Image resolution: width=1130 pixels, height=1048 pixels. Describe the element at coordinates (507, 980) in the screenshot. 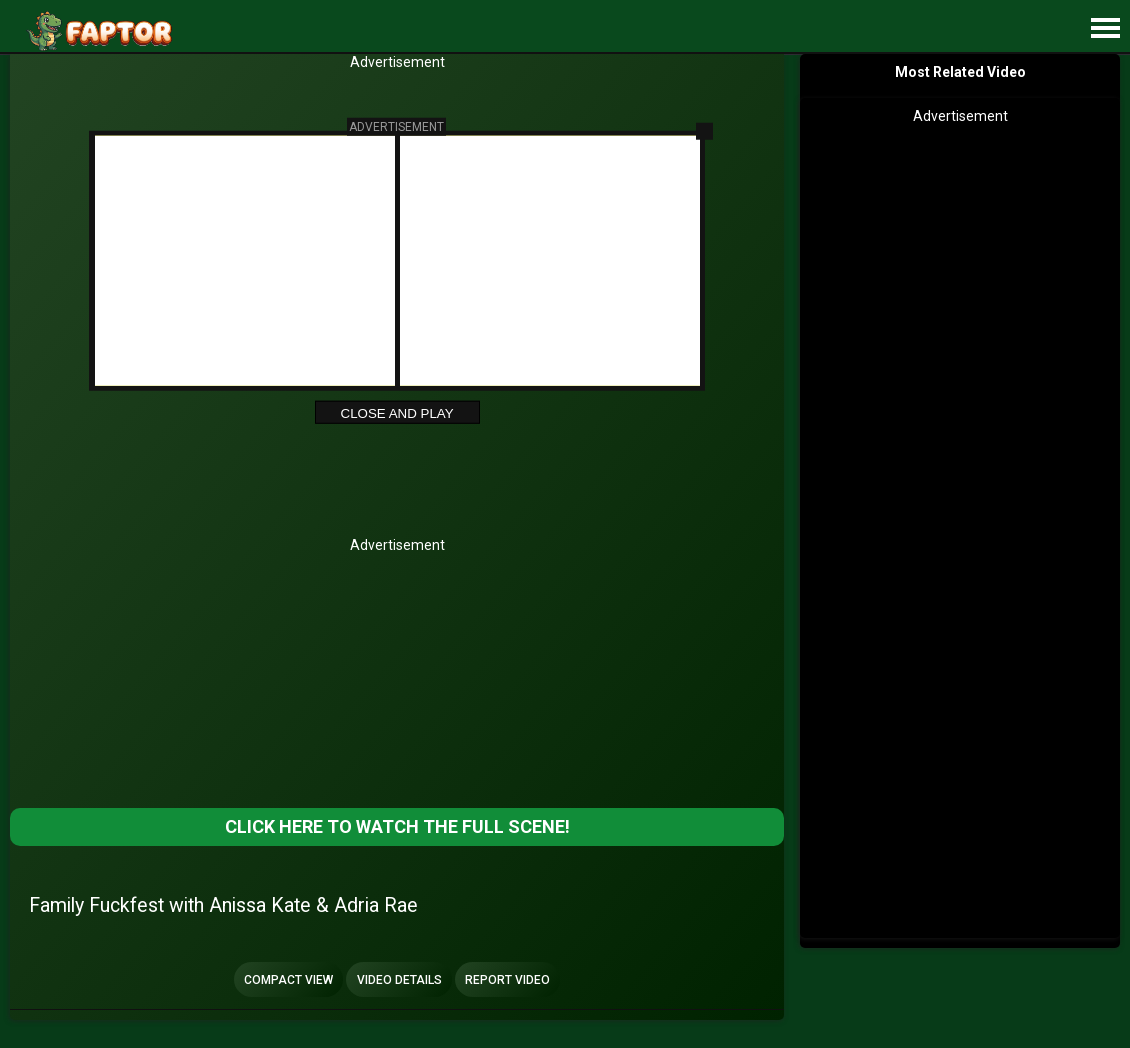

I see `Report Video` at that location.